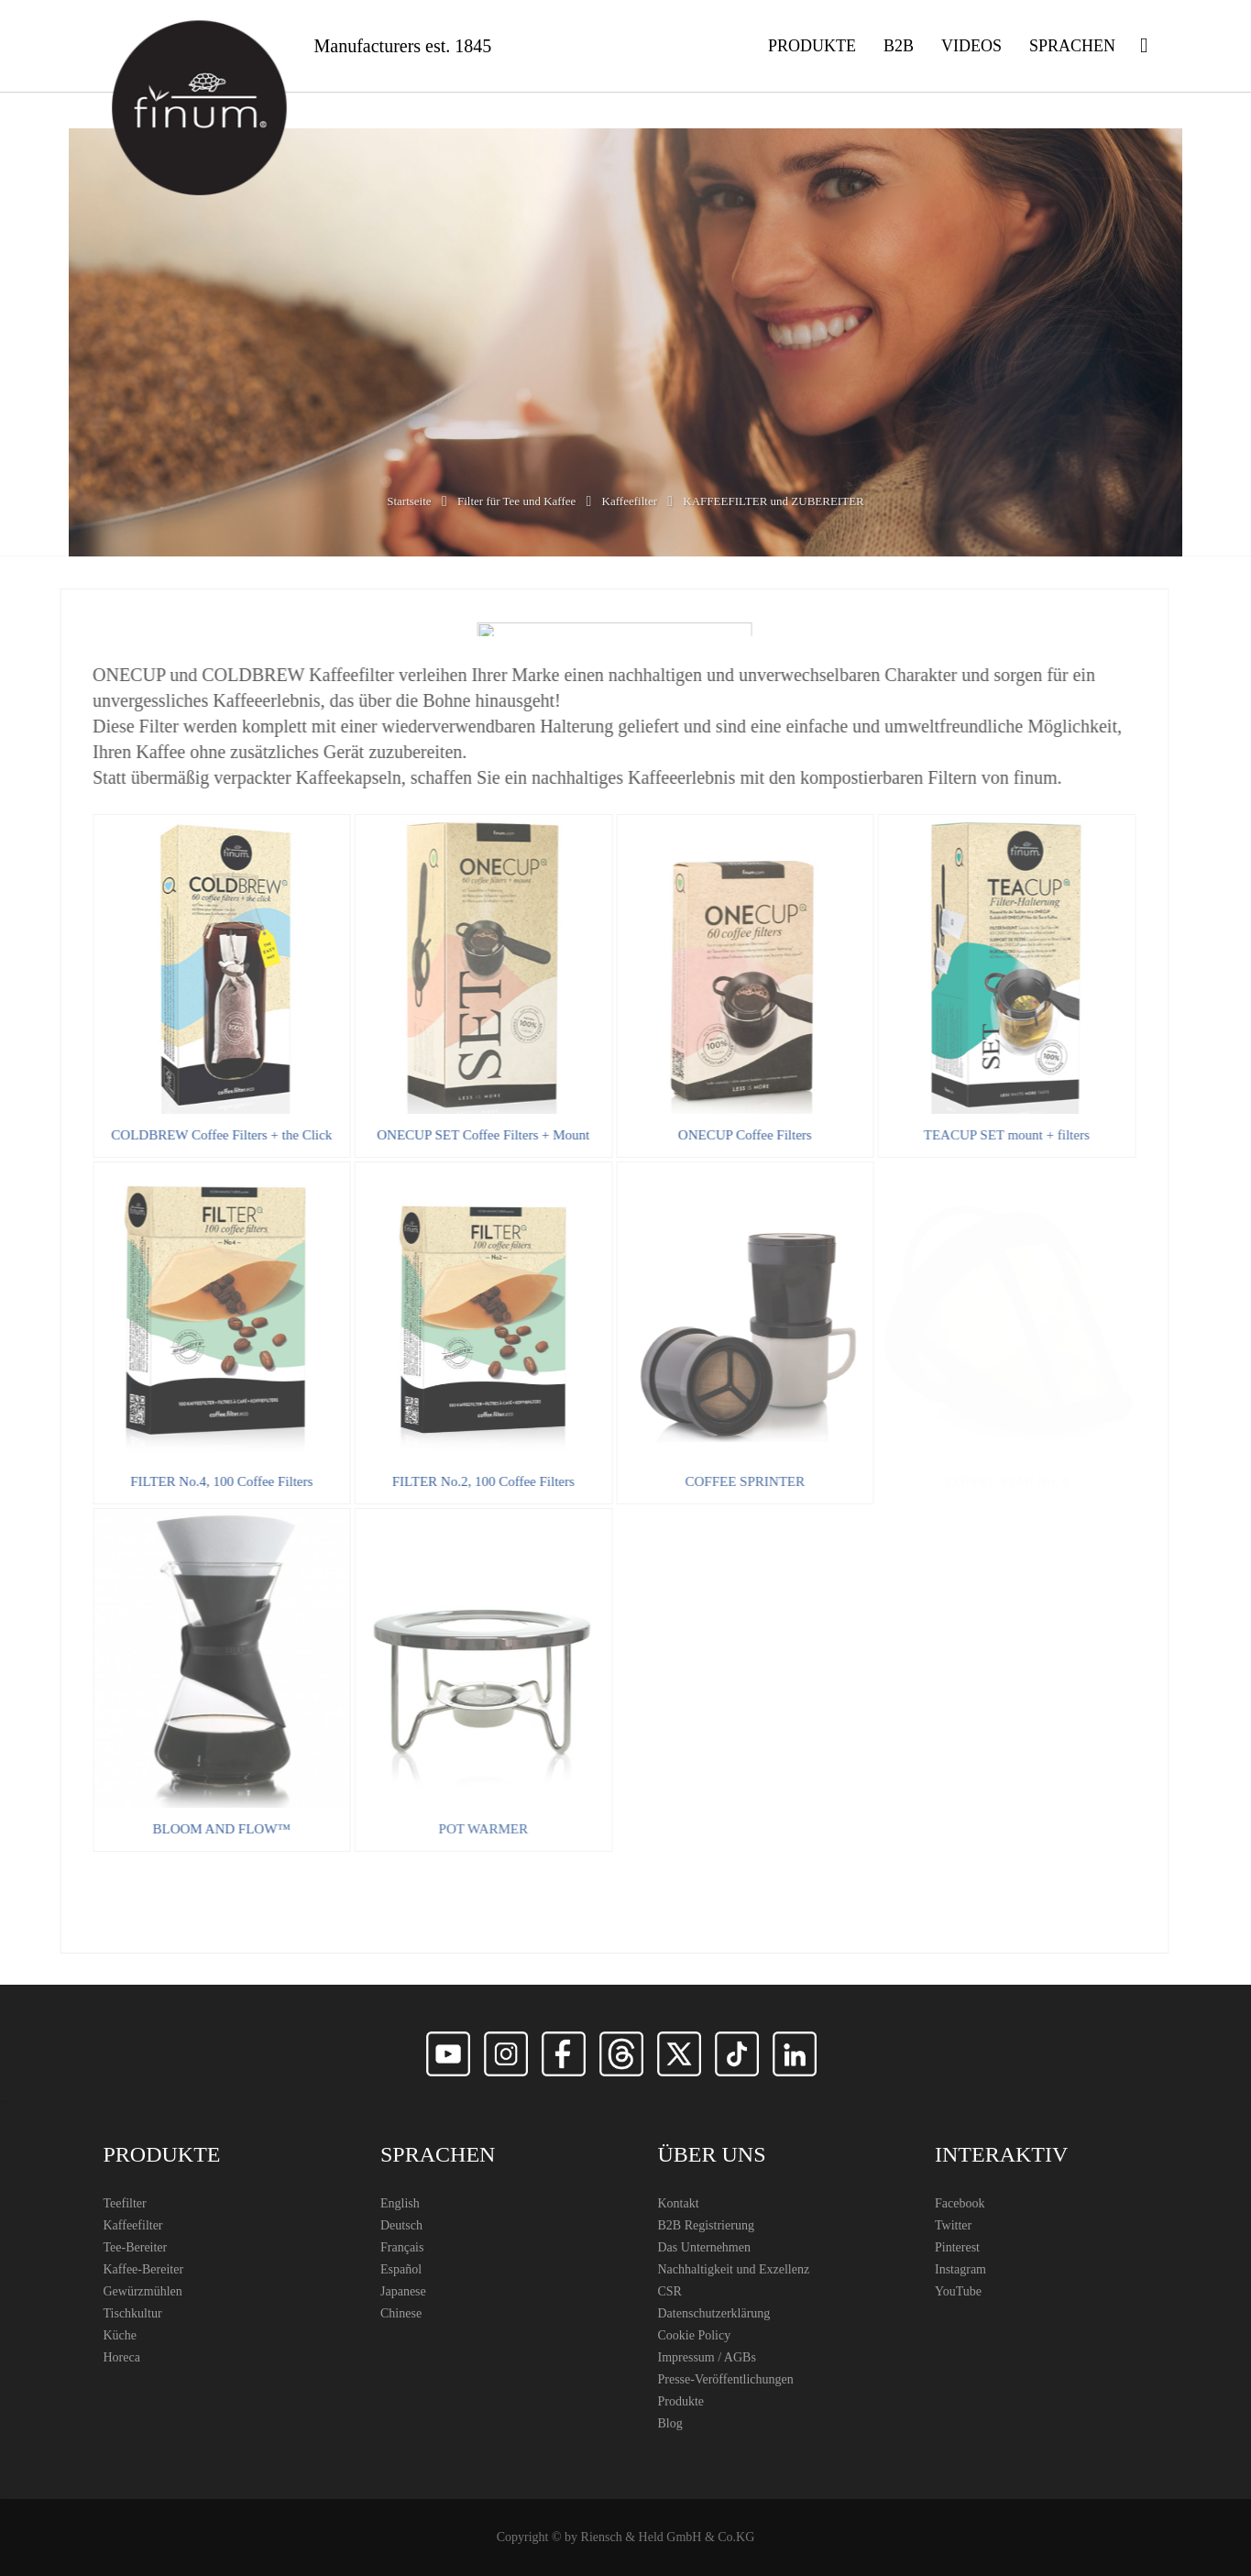 The width and height of the screenshot is (1251, 2576). Describe the element at coordinates (707, 2357) in the screenshot. I see `Impressum / AGBs` at that location.